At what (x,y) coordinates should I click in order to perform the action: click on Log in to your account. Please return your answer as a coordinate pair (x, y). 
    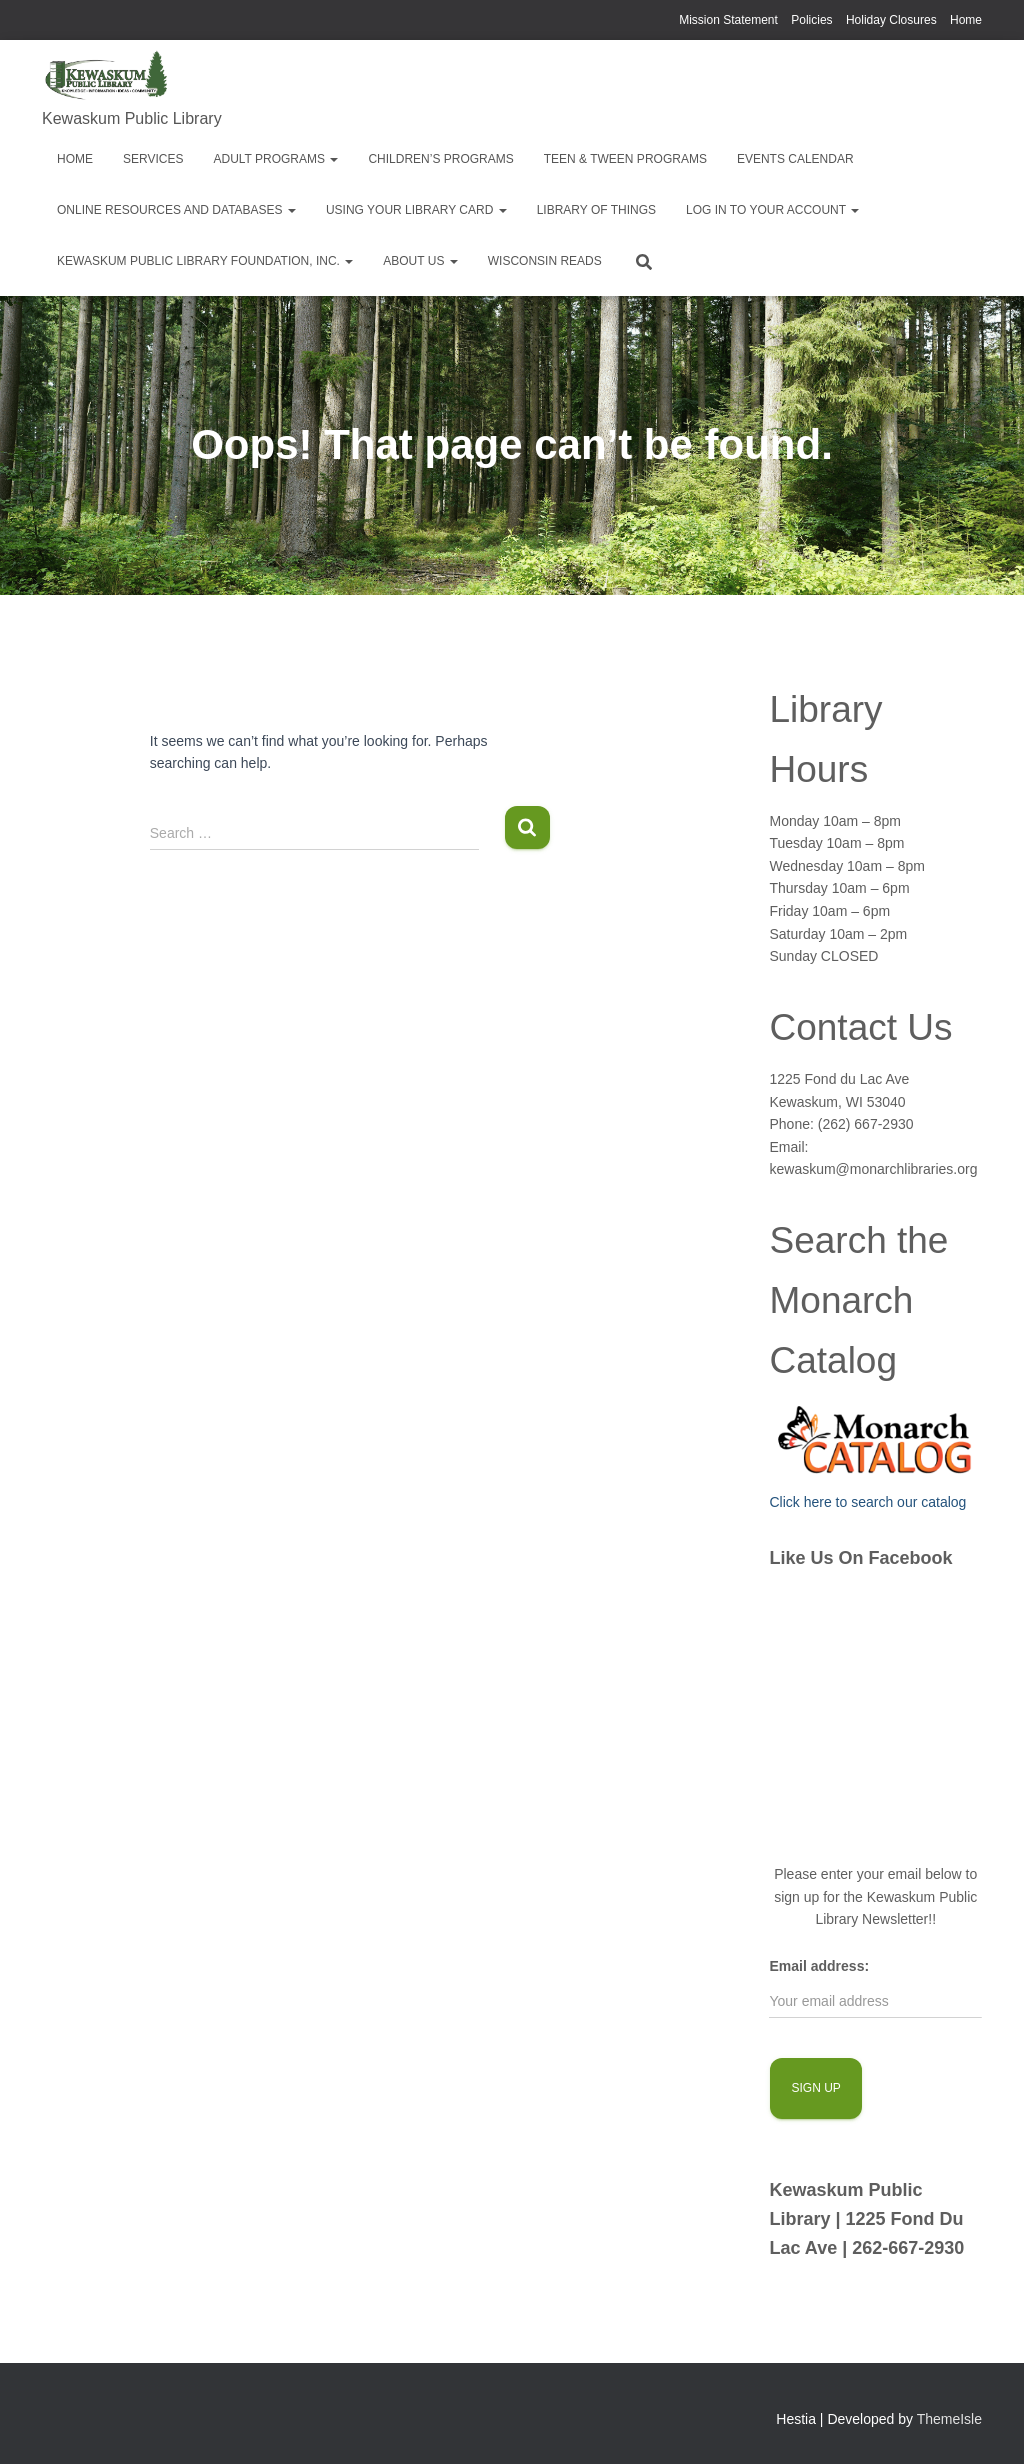
    Looking at the image, I should click on (772, 210).